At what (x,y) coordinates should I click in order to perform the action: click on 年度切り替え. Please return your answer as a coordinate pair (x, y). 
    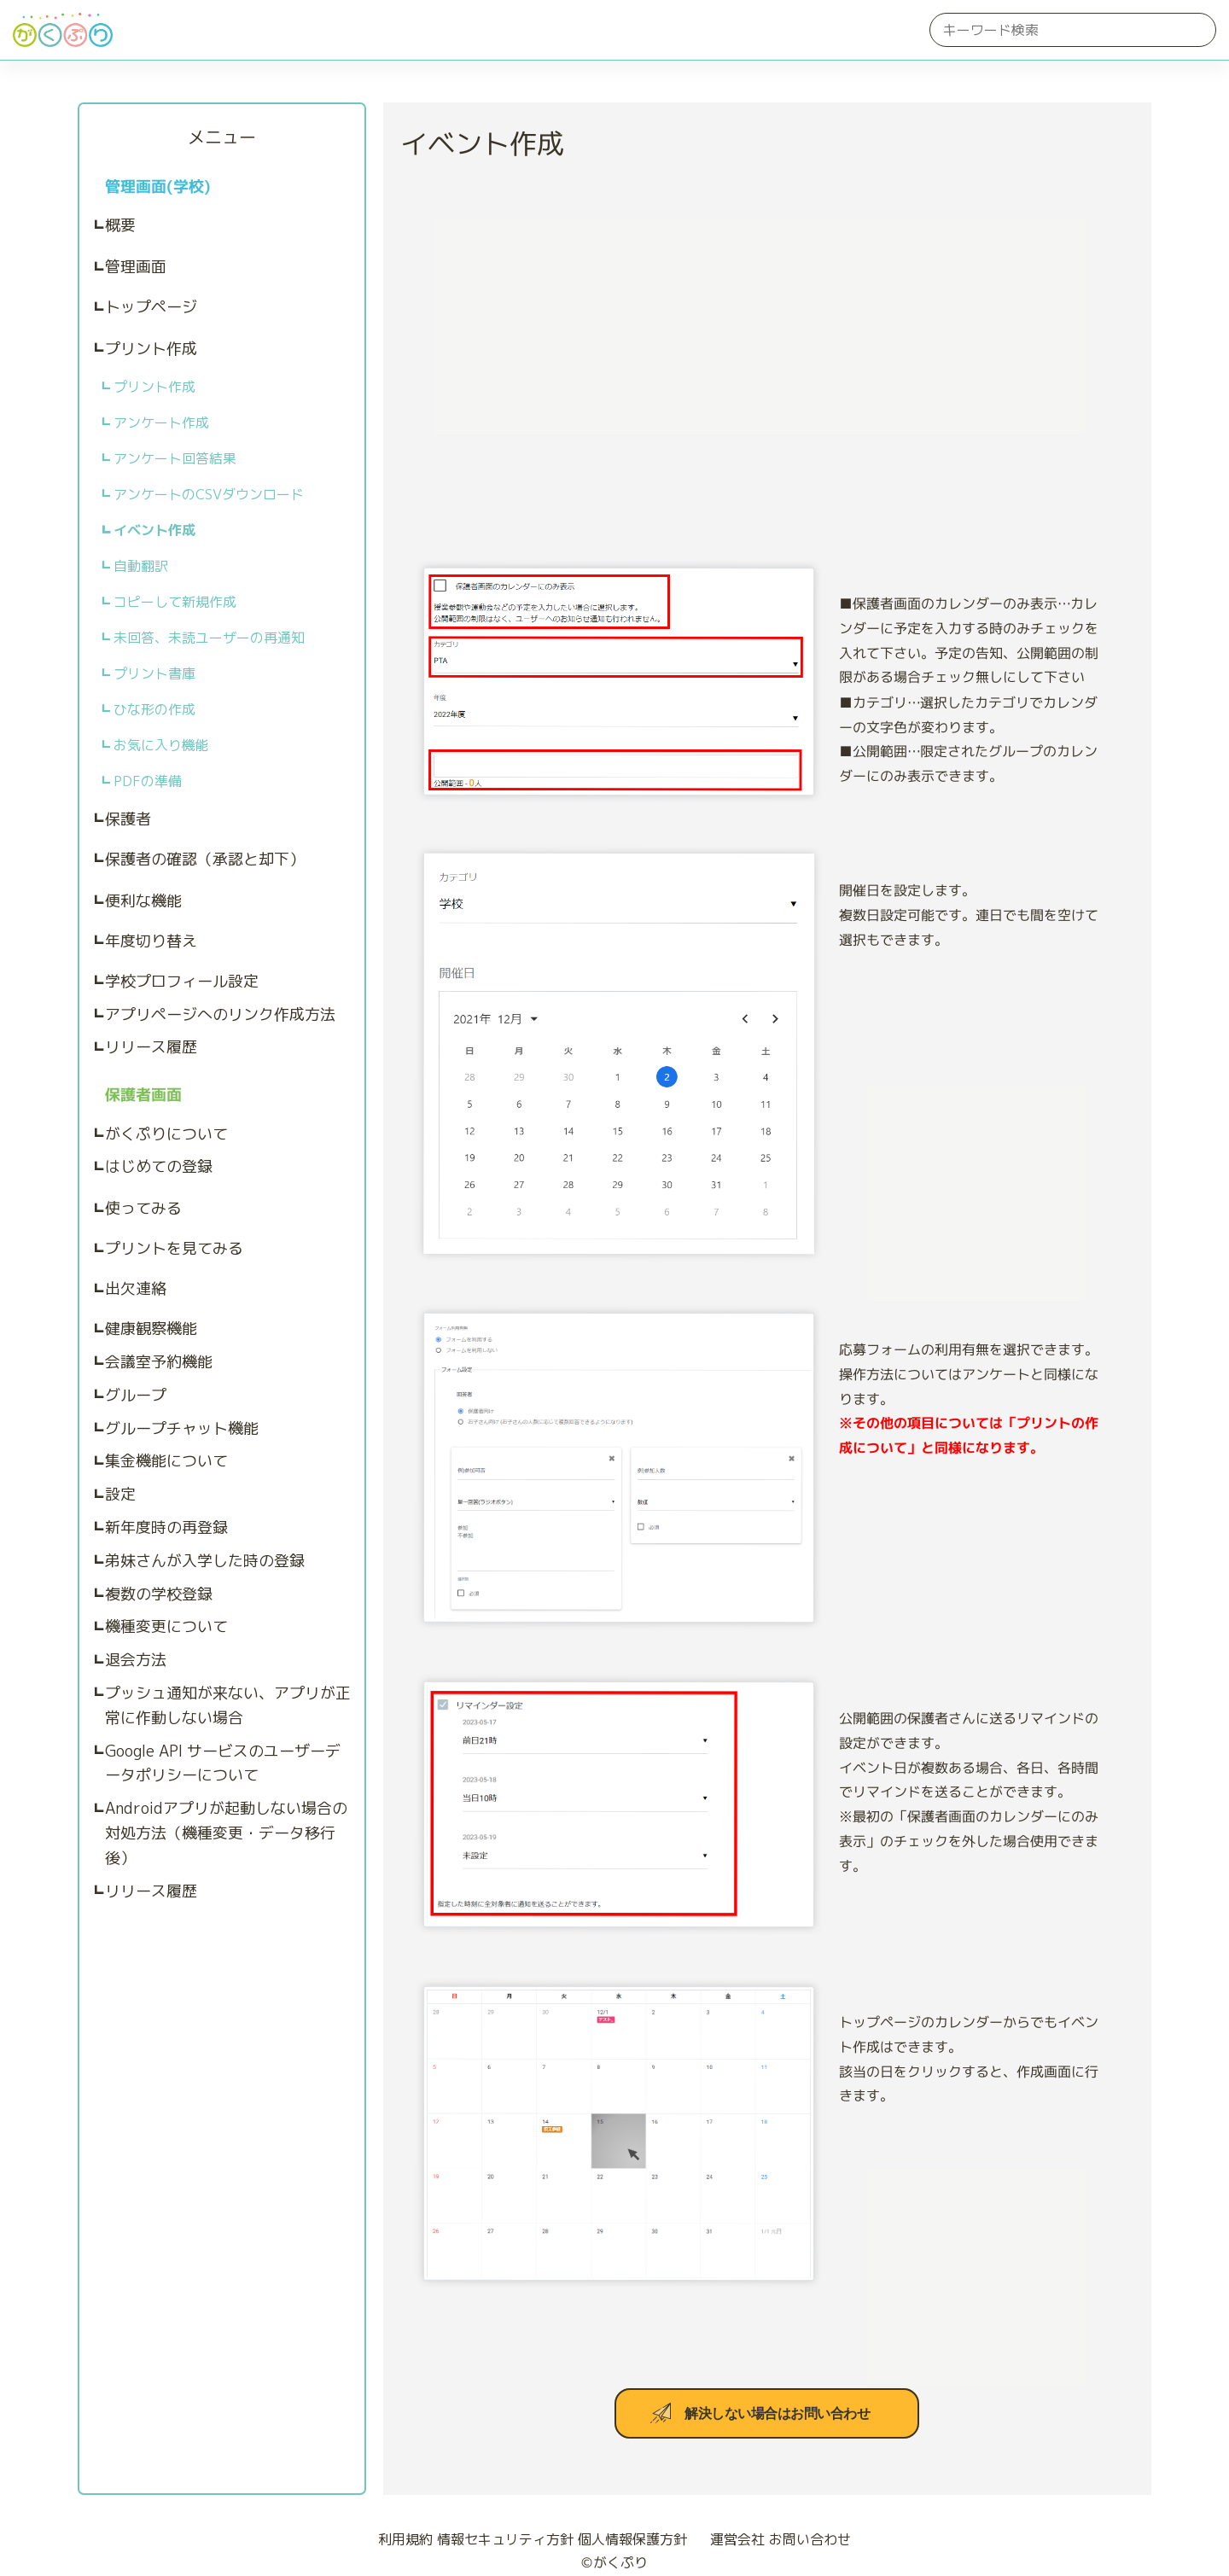
    Looking at the image, I should click on (151, 941).